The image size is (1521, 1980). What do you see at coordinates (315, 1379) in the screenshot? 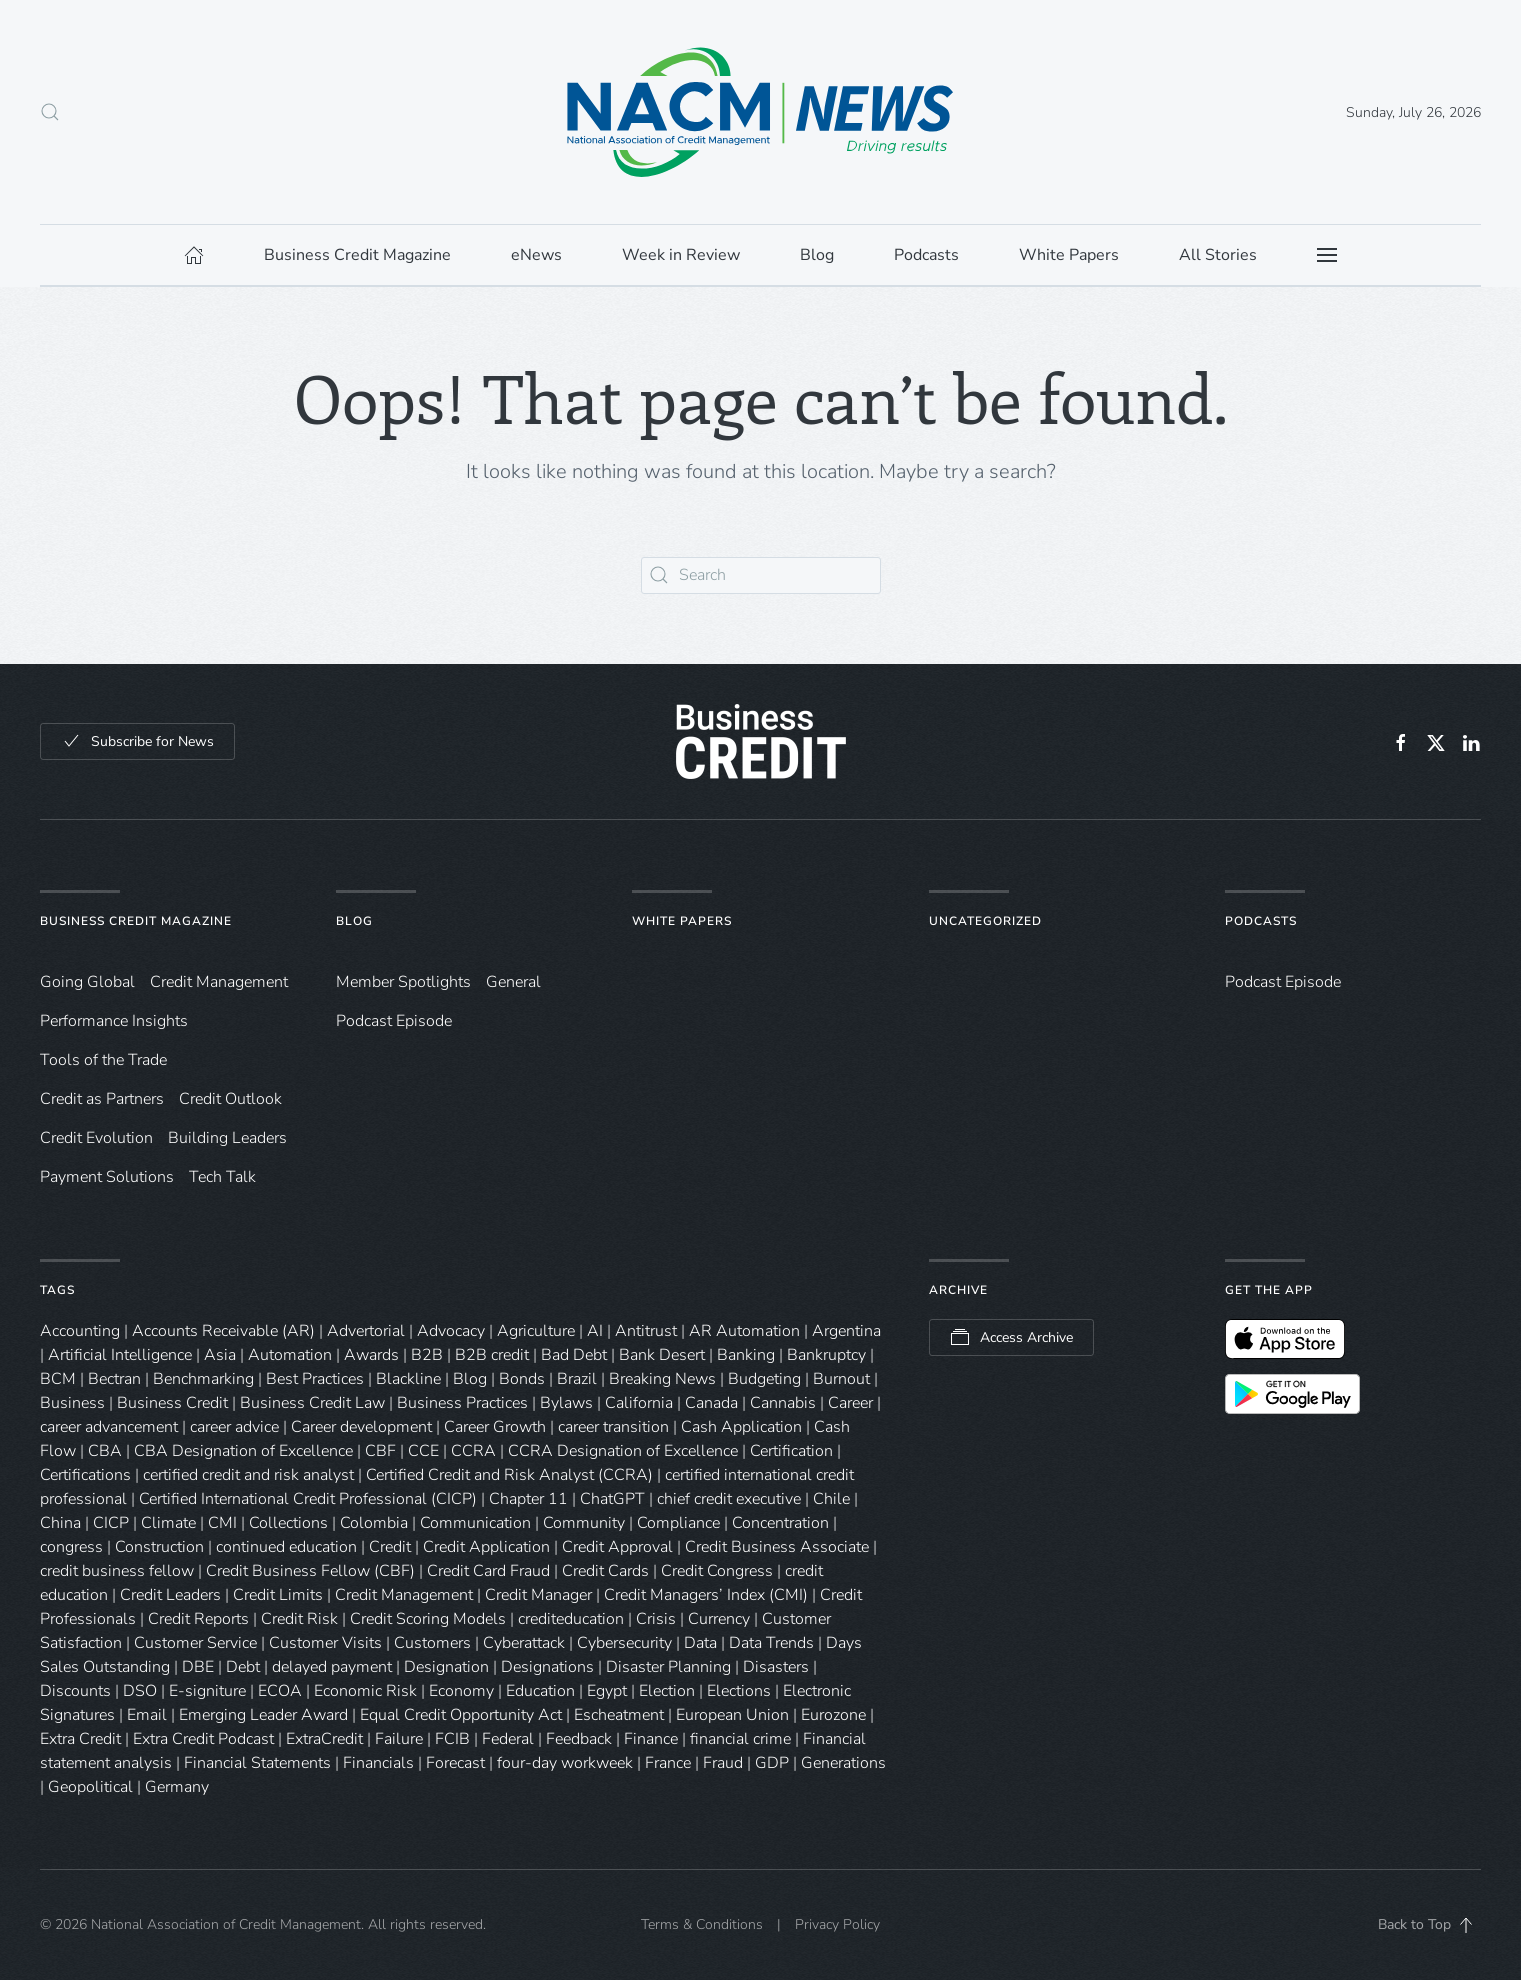
I see `Best Practices` at bounding box center [315, 1379].